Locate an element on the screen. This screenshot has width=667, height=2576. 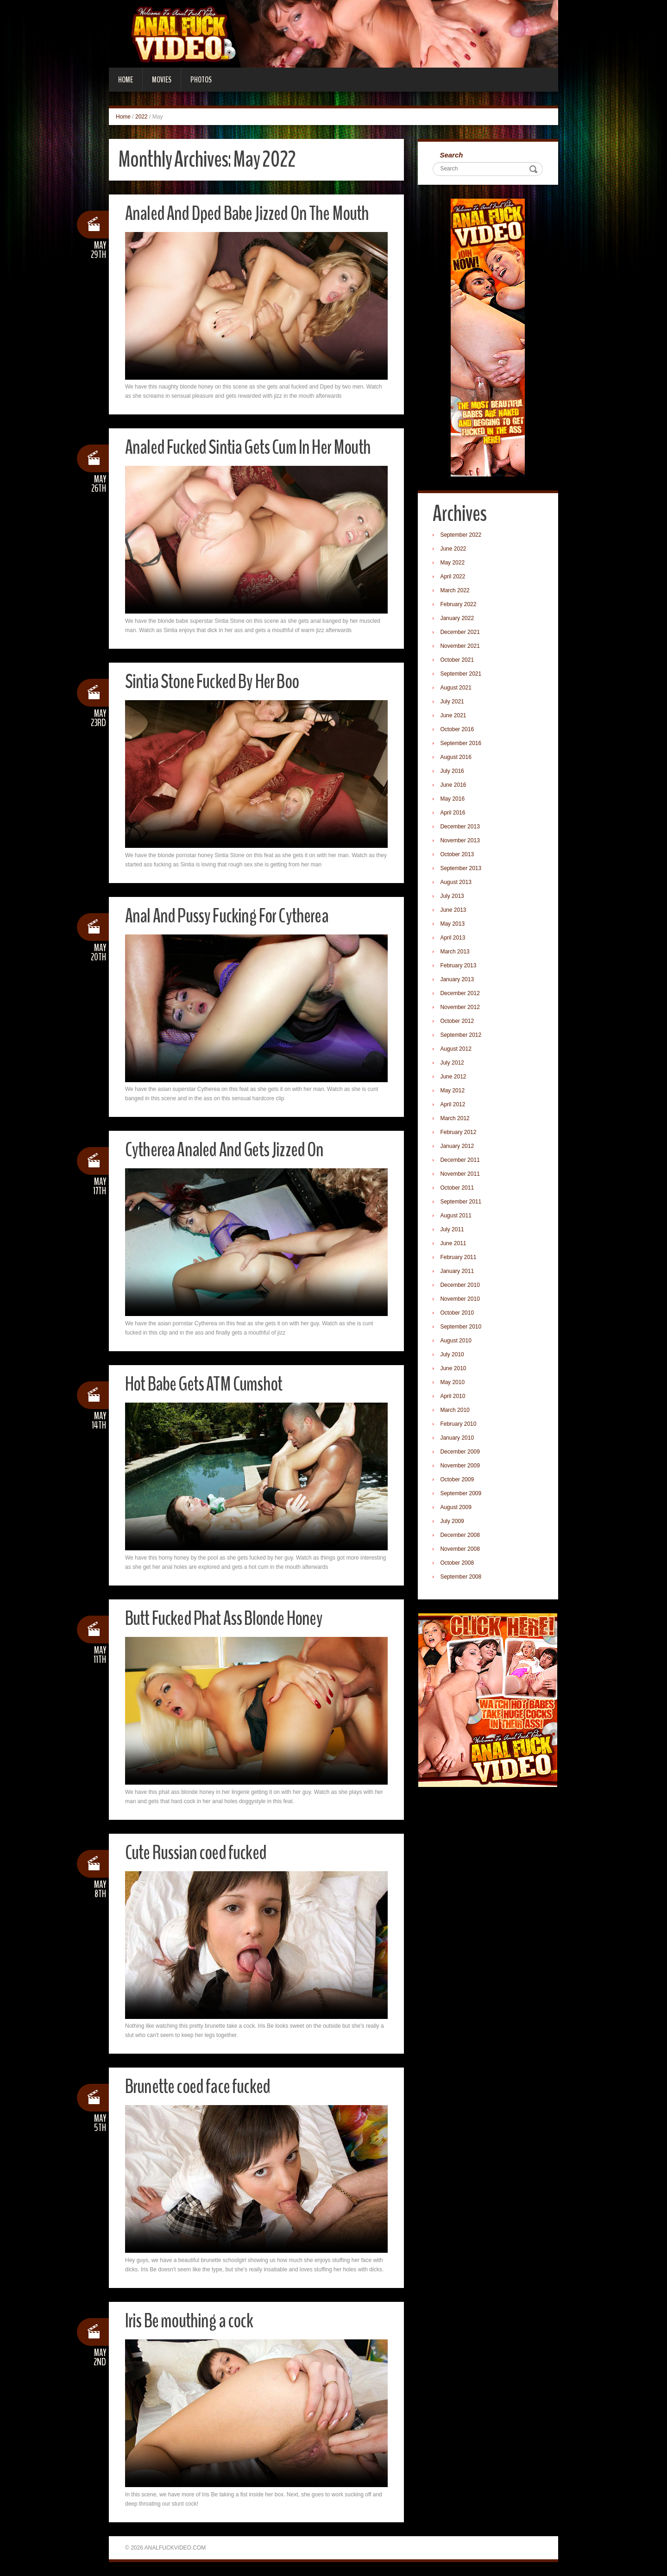
October 2010 is located at coordinates (458, 1313).